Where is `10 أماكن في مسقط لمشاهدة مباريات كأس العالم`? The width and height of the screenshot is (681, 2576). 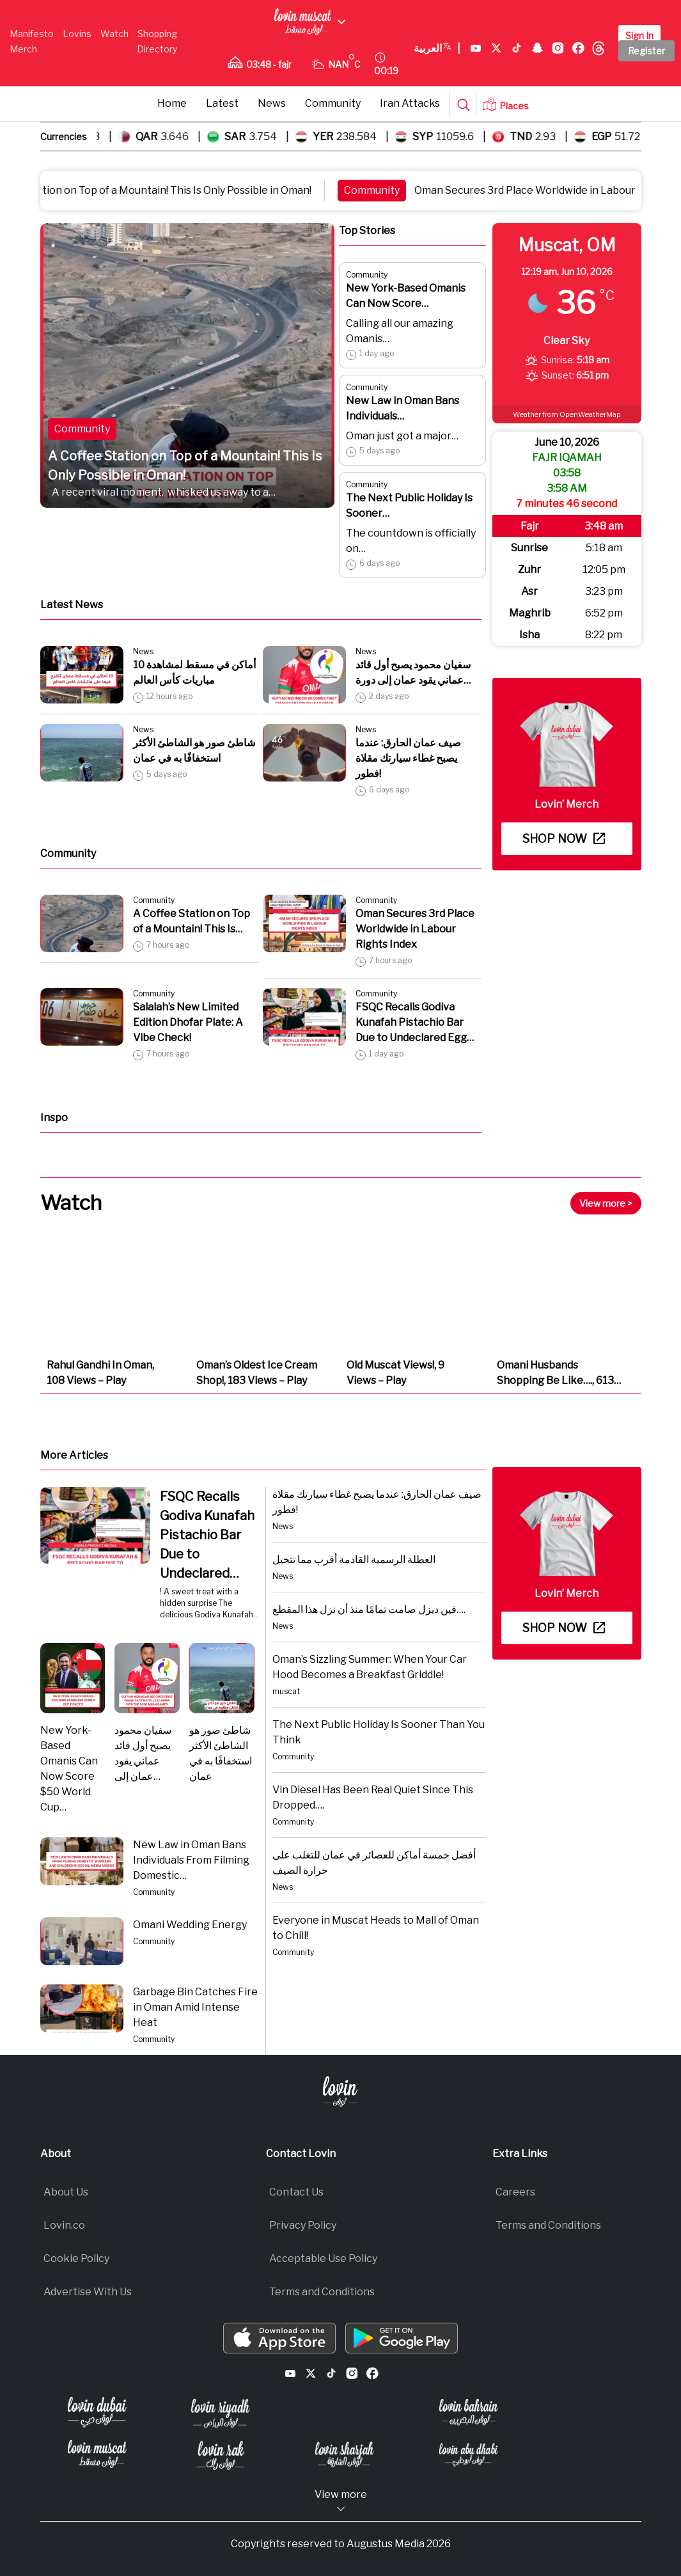 10 أماكن في مسقط لمشاهدة مباريات كأس العالم is located at coordinates (194, 672).